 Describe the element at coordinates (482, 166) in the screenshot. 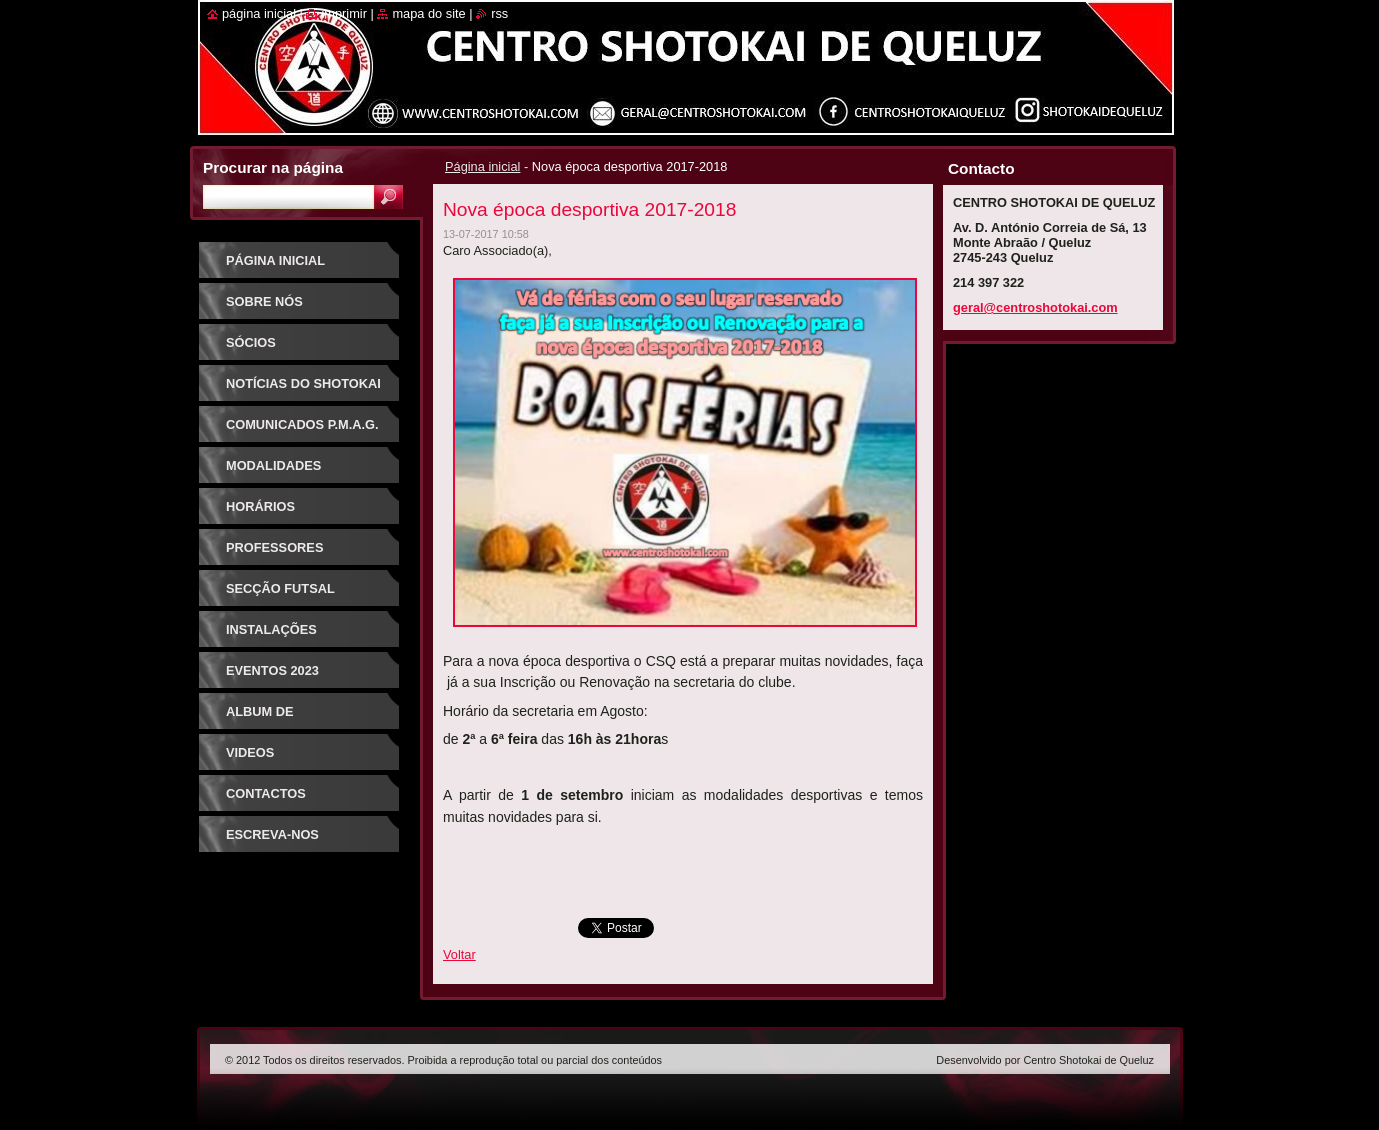

I see `Página inicial` at that location.